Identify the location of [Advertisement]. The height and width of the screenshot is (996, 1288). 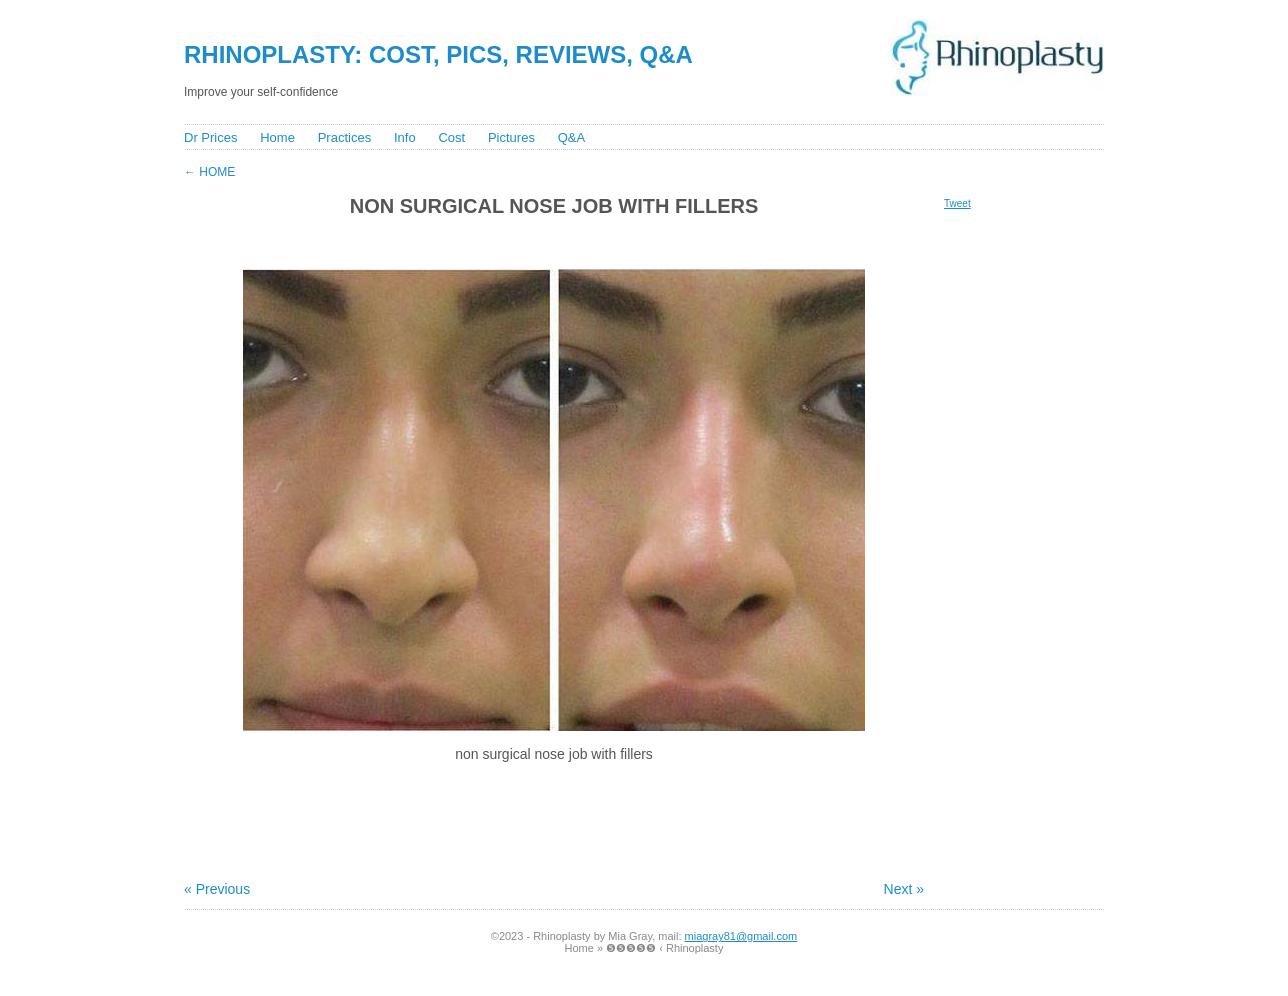
(543, 241).